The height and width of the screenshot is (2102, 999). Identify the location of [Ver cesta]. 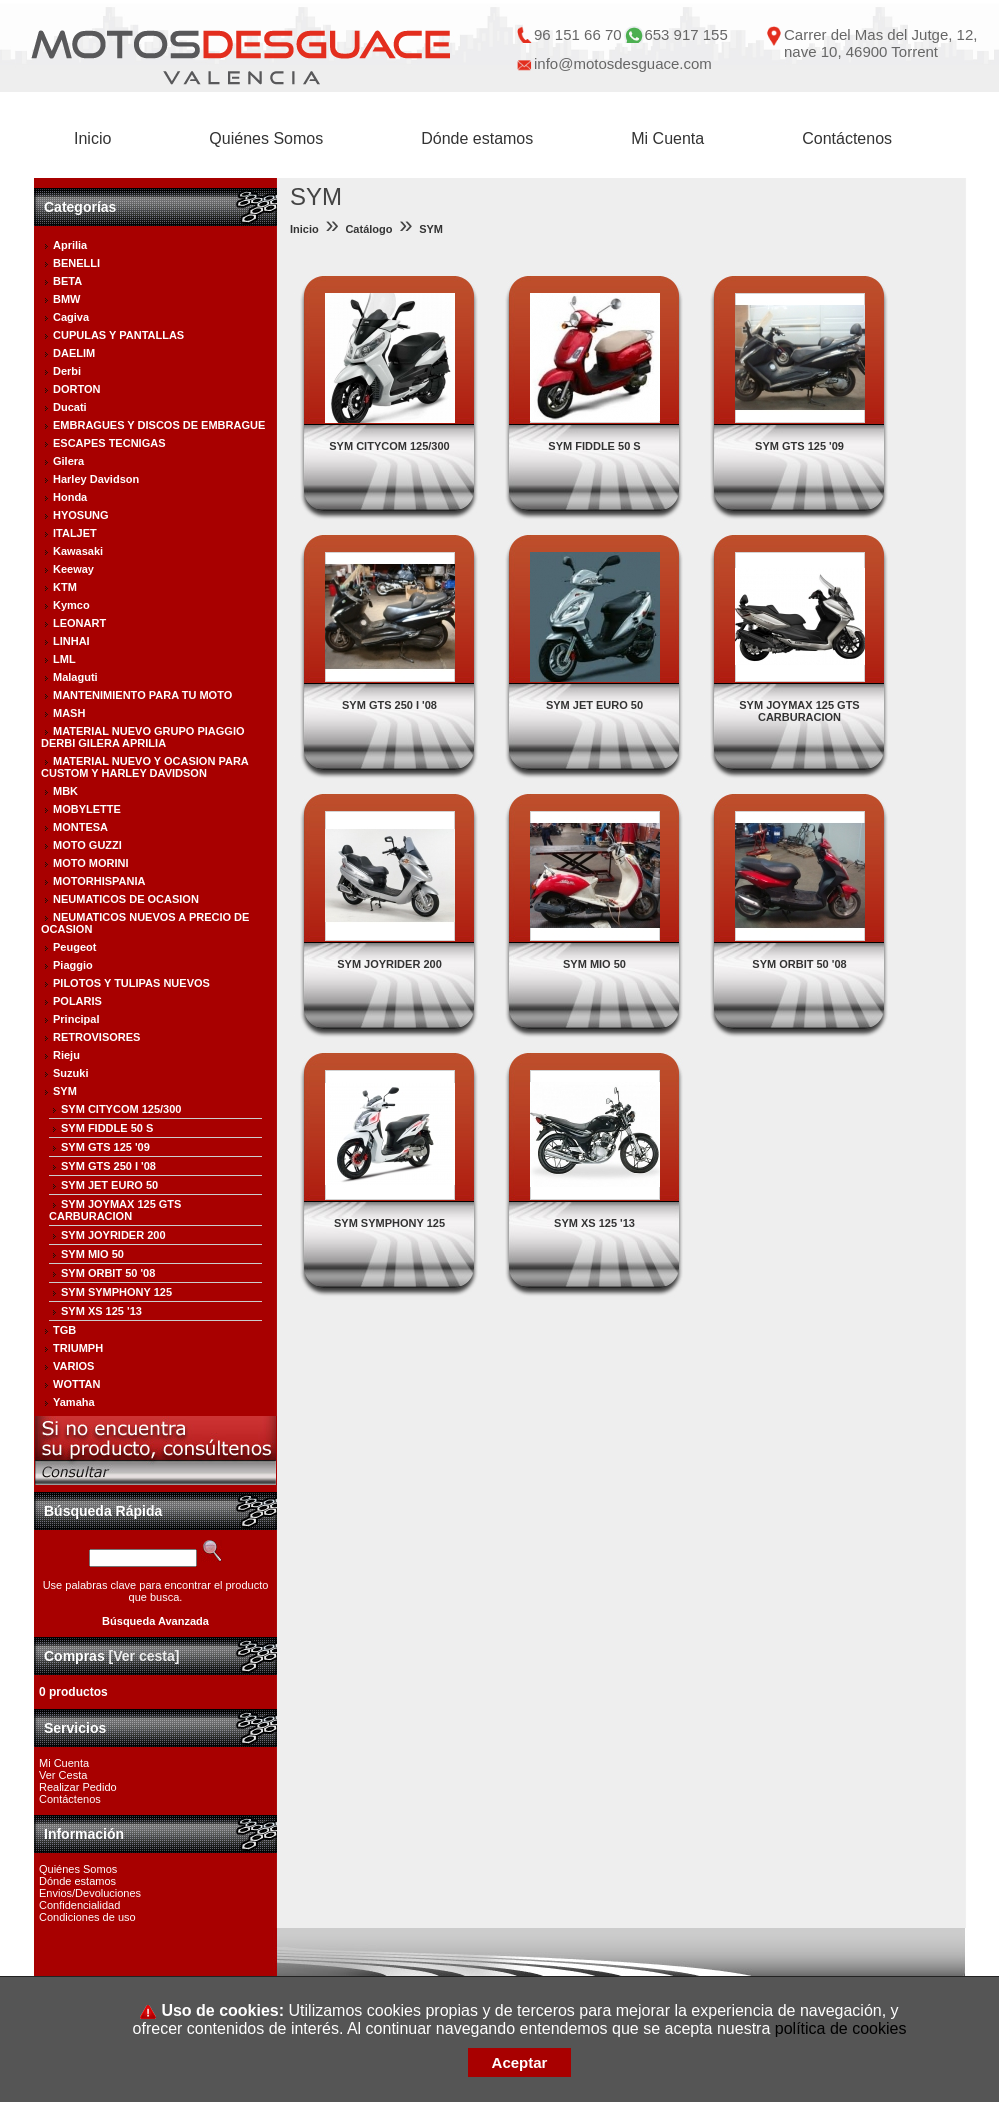
(144, 1656).